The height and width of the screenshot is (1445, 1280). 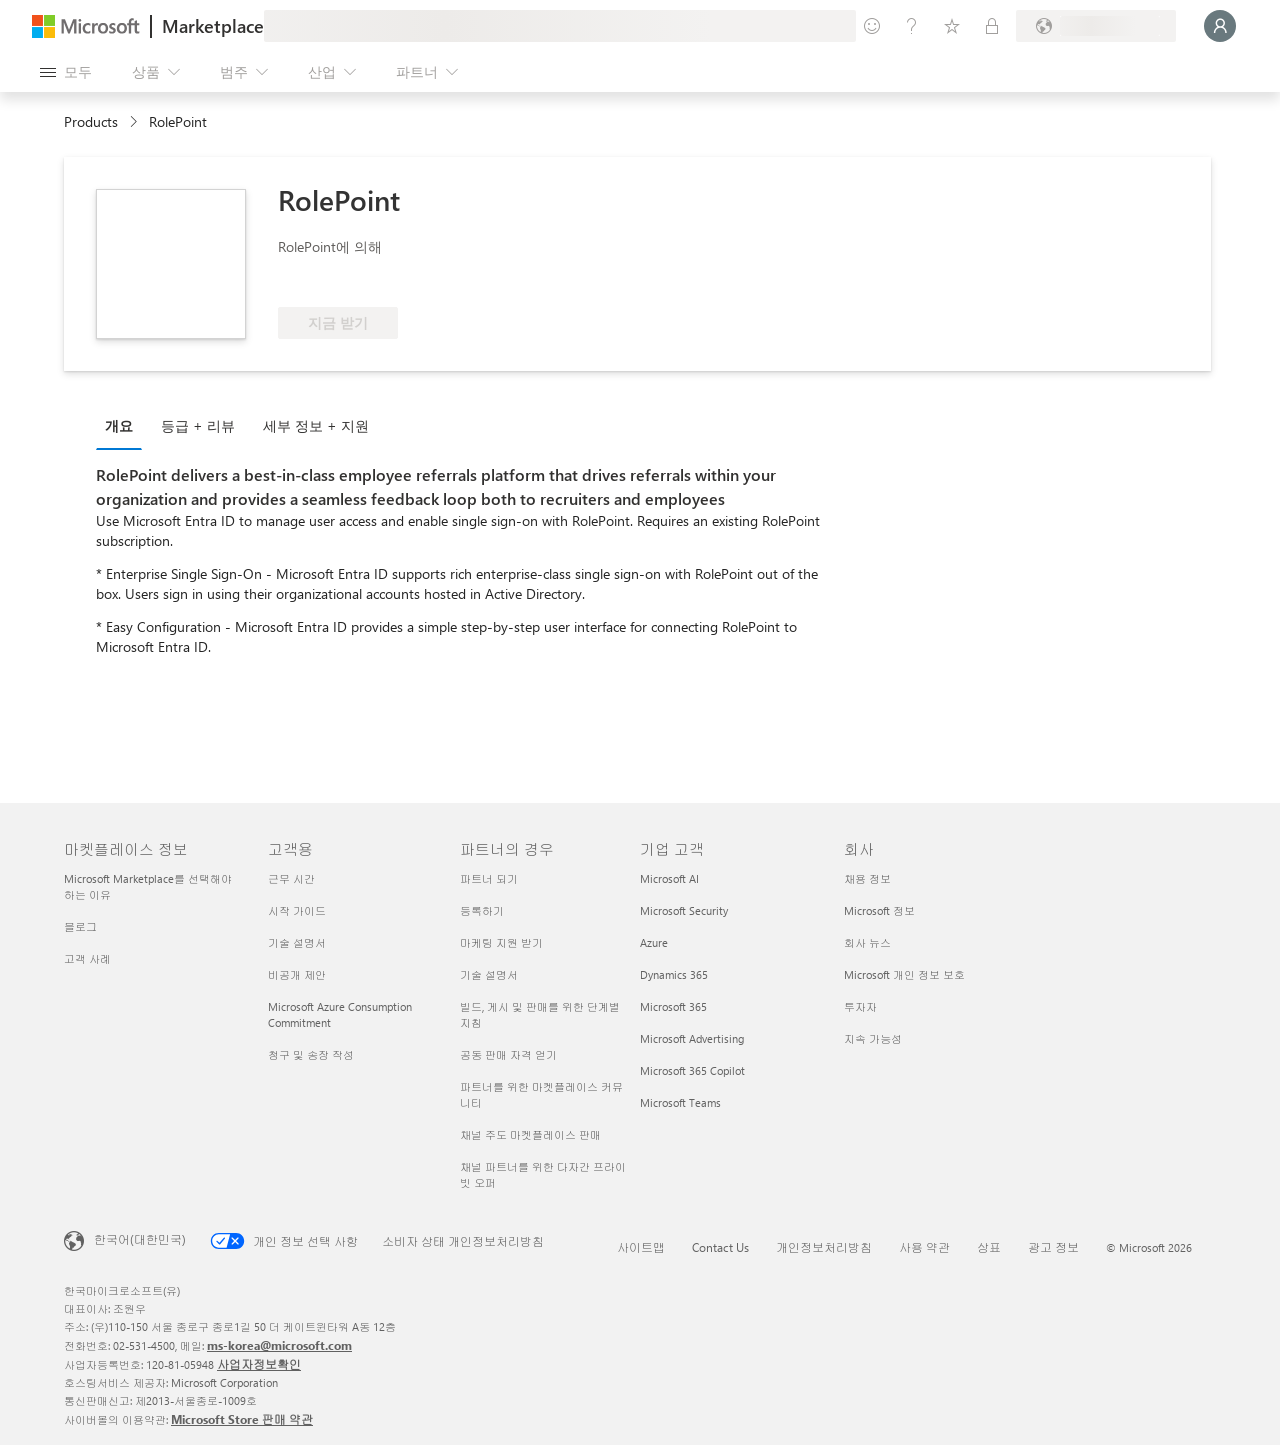 What do you see at coordinates (680, 1102) in the screenshot?
I see `Microsoft Teams [Microsoft Teams 기업 고객]` at bounding box center [680, 1102].